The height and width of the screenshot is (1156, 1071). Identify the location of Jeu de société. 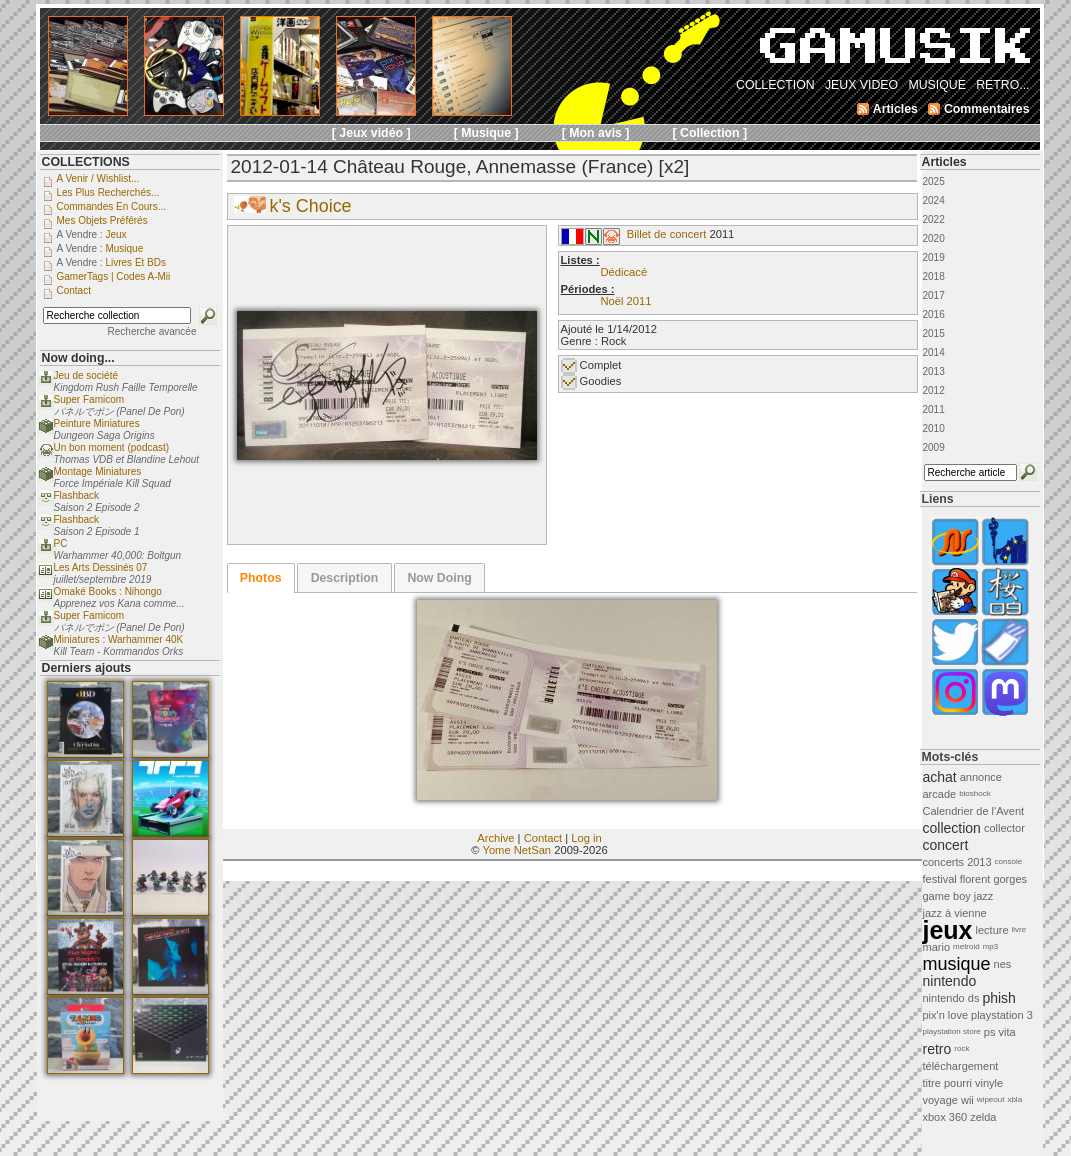
(86, 375).